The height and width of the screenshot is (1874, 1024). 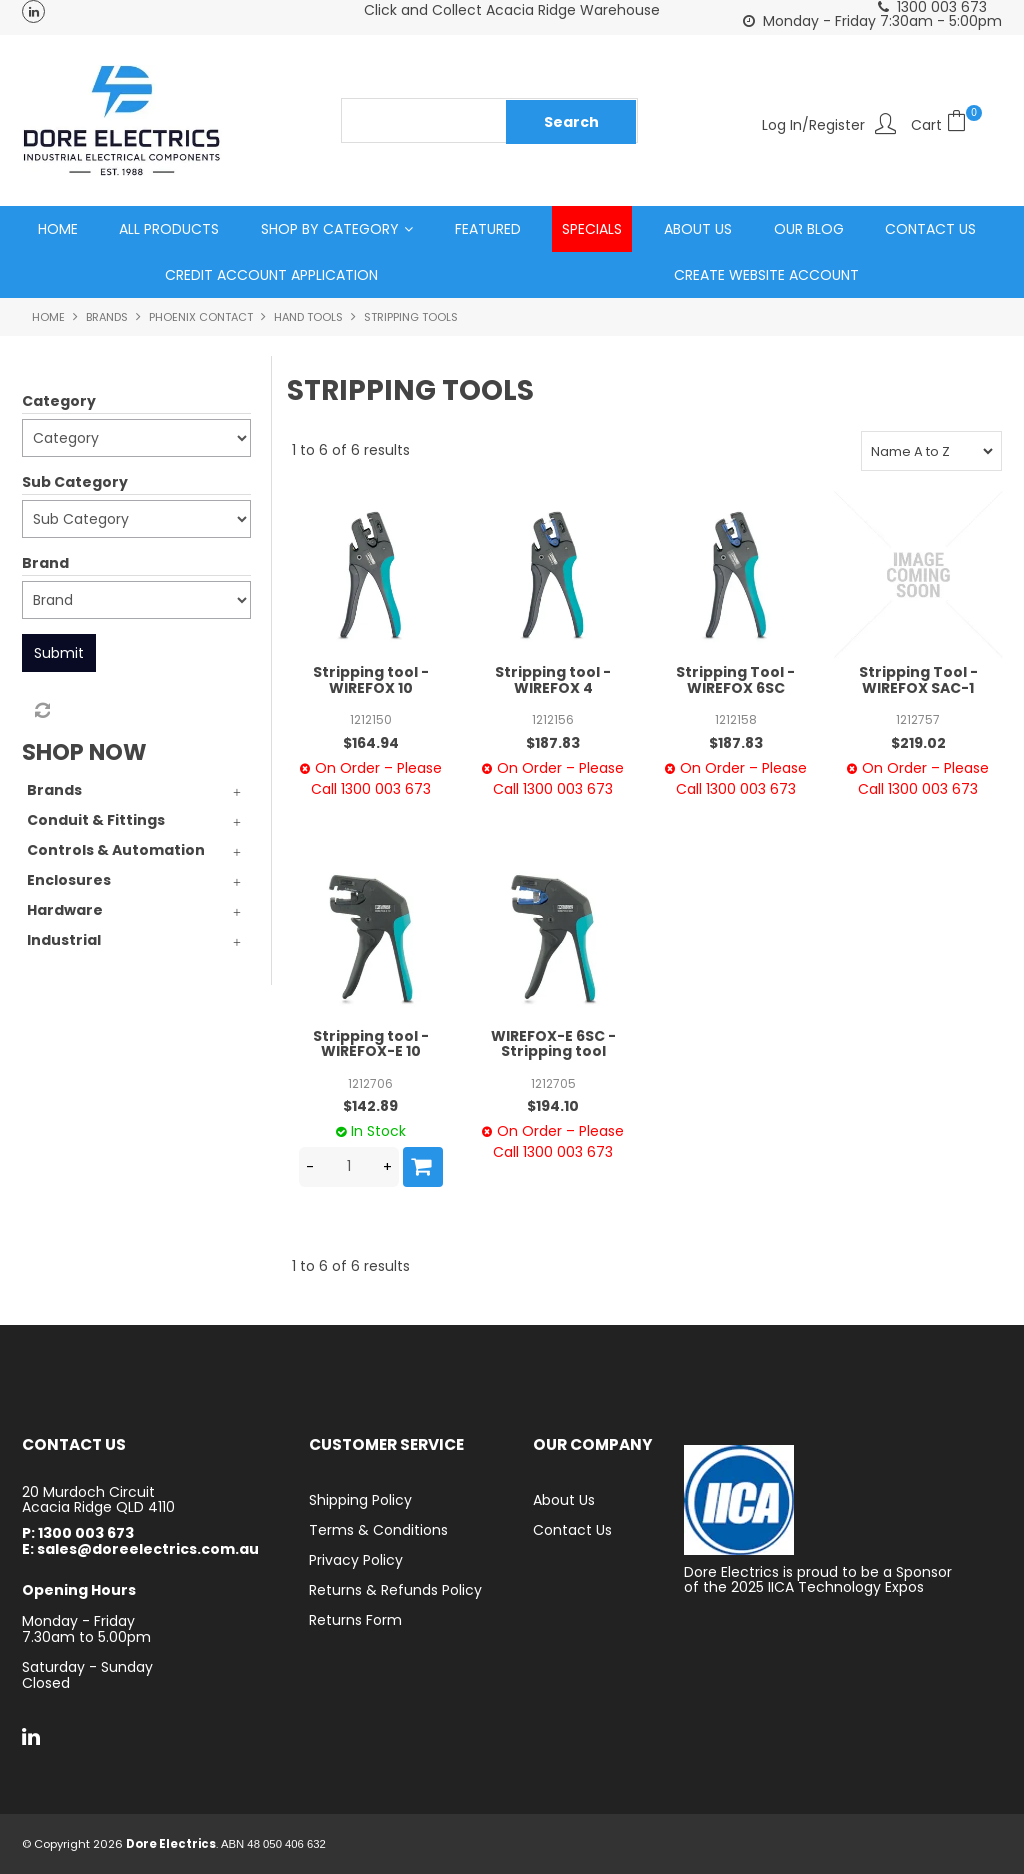 What do you see at coordinates (918, 743) in the screenshot?
I see `$219.02` at bounding box center [918, 743].